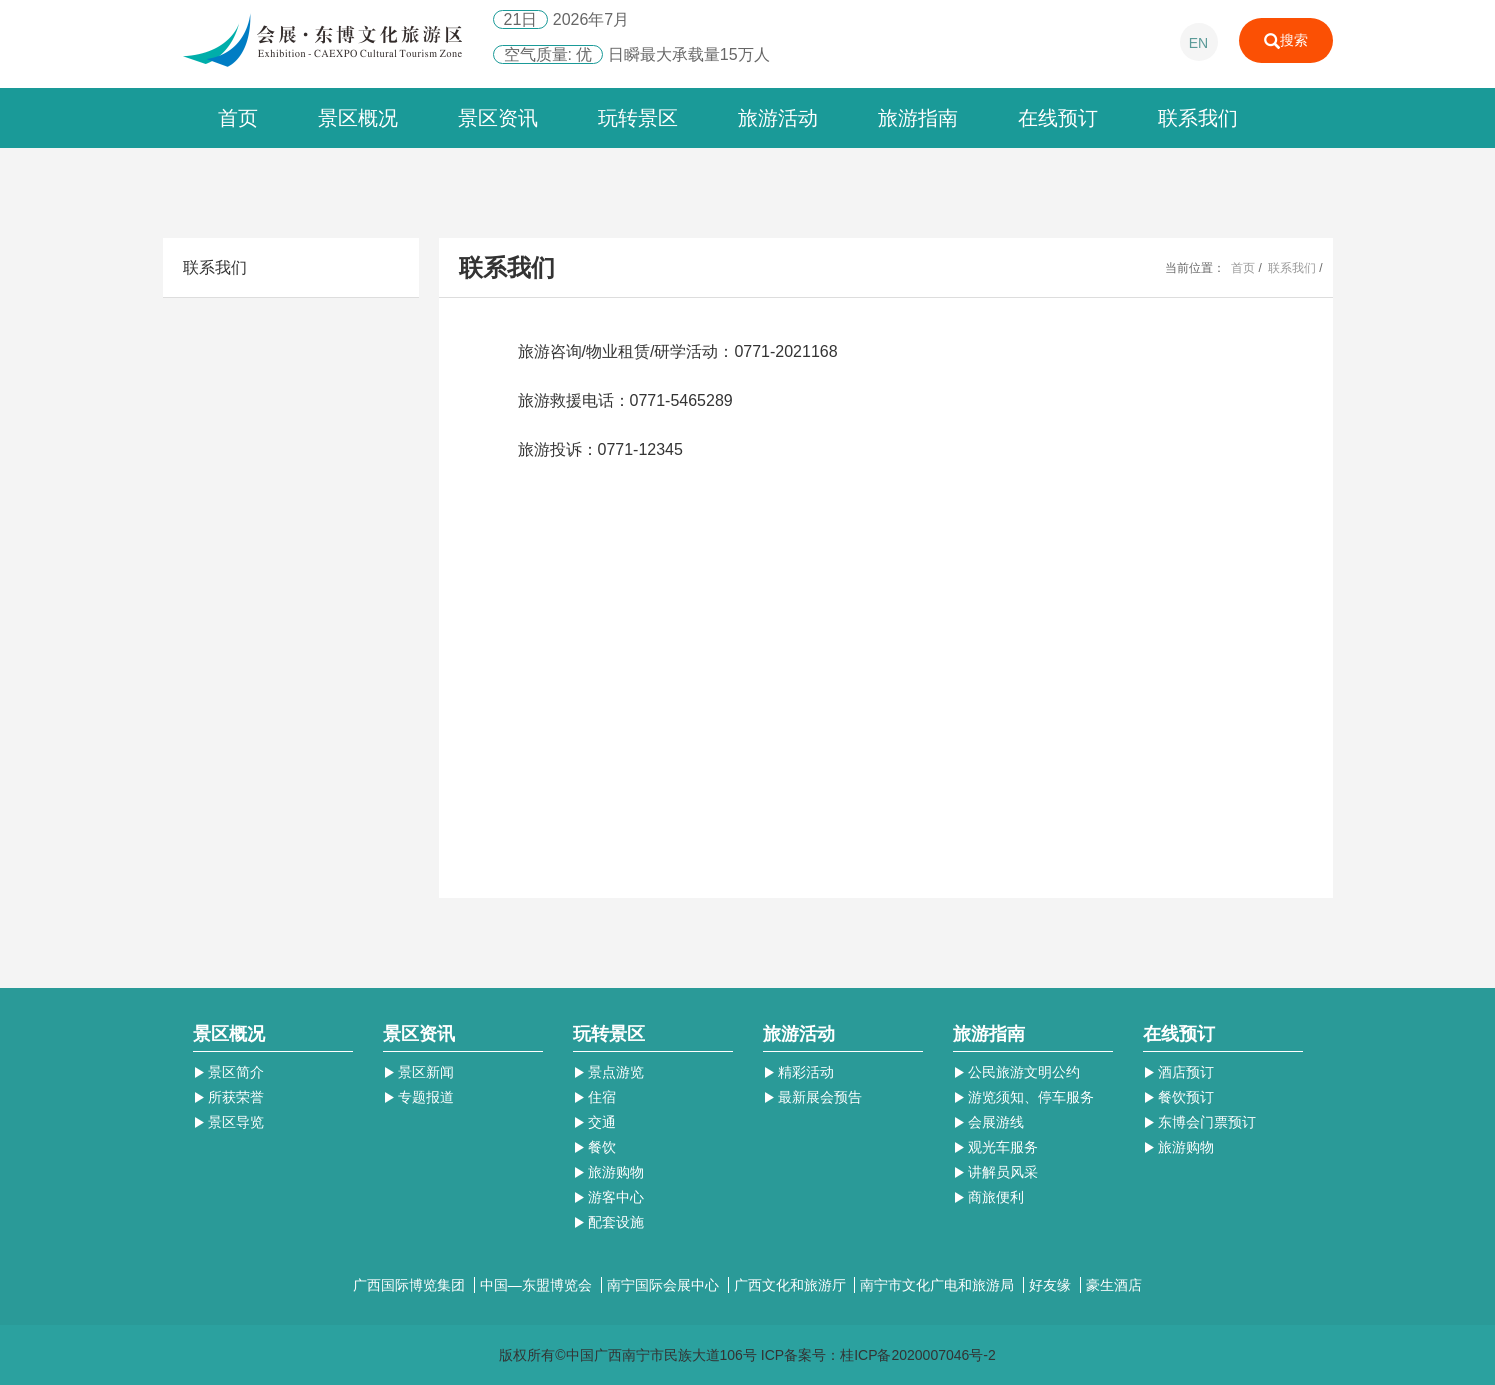 Image resolution: width=1495 pixels, height=1385 pixels. I want to click on 住宿, so click(595, 1097).